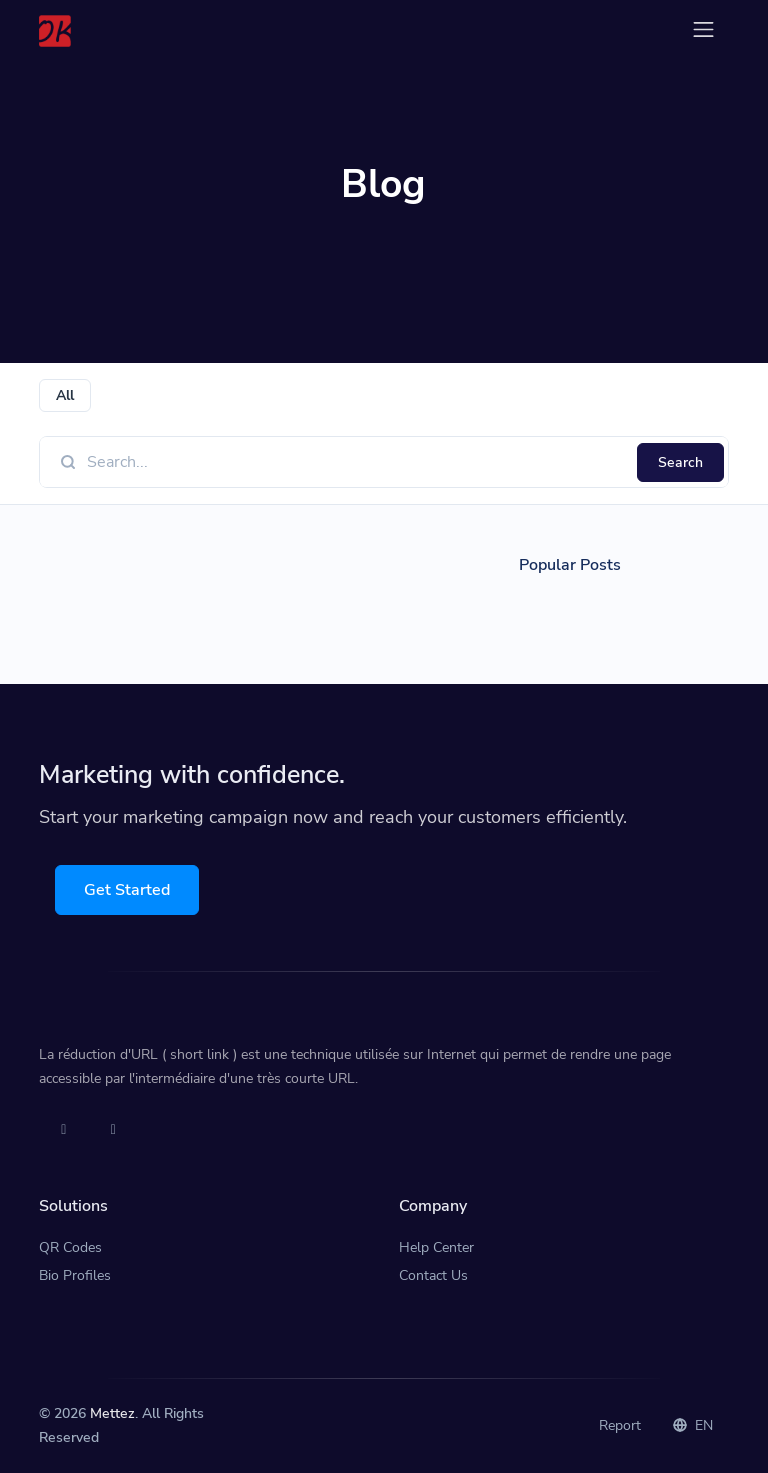 This screenshot has height=1473, width=768. I want to click on Search, so click(680, 462).